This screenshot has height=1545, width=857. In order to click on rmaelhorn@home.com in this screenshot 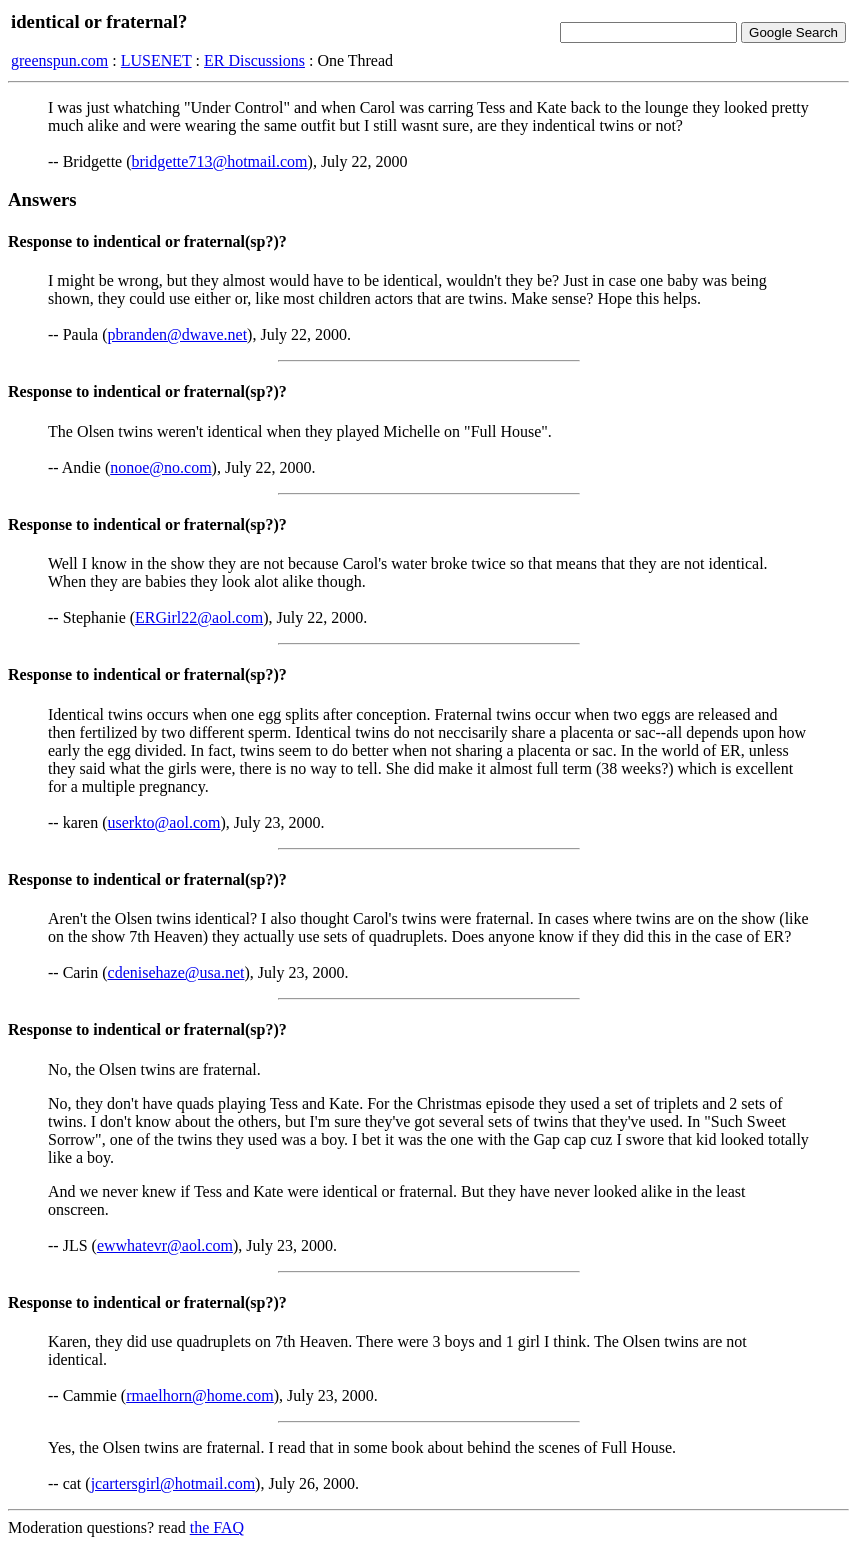, I will do `click(200, 1395)`.